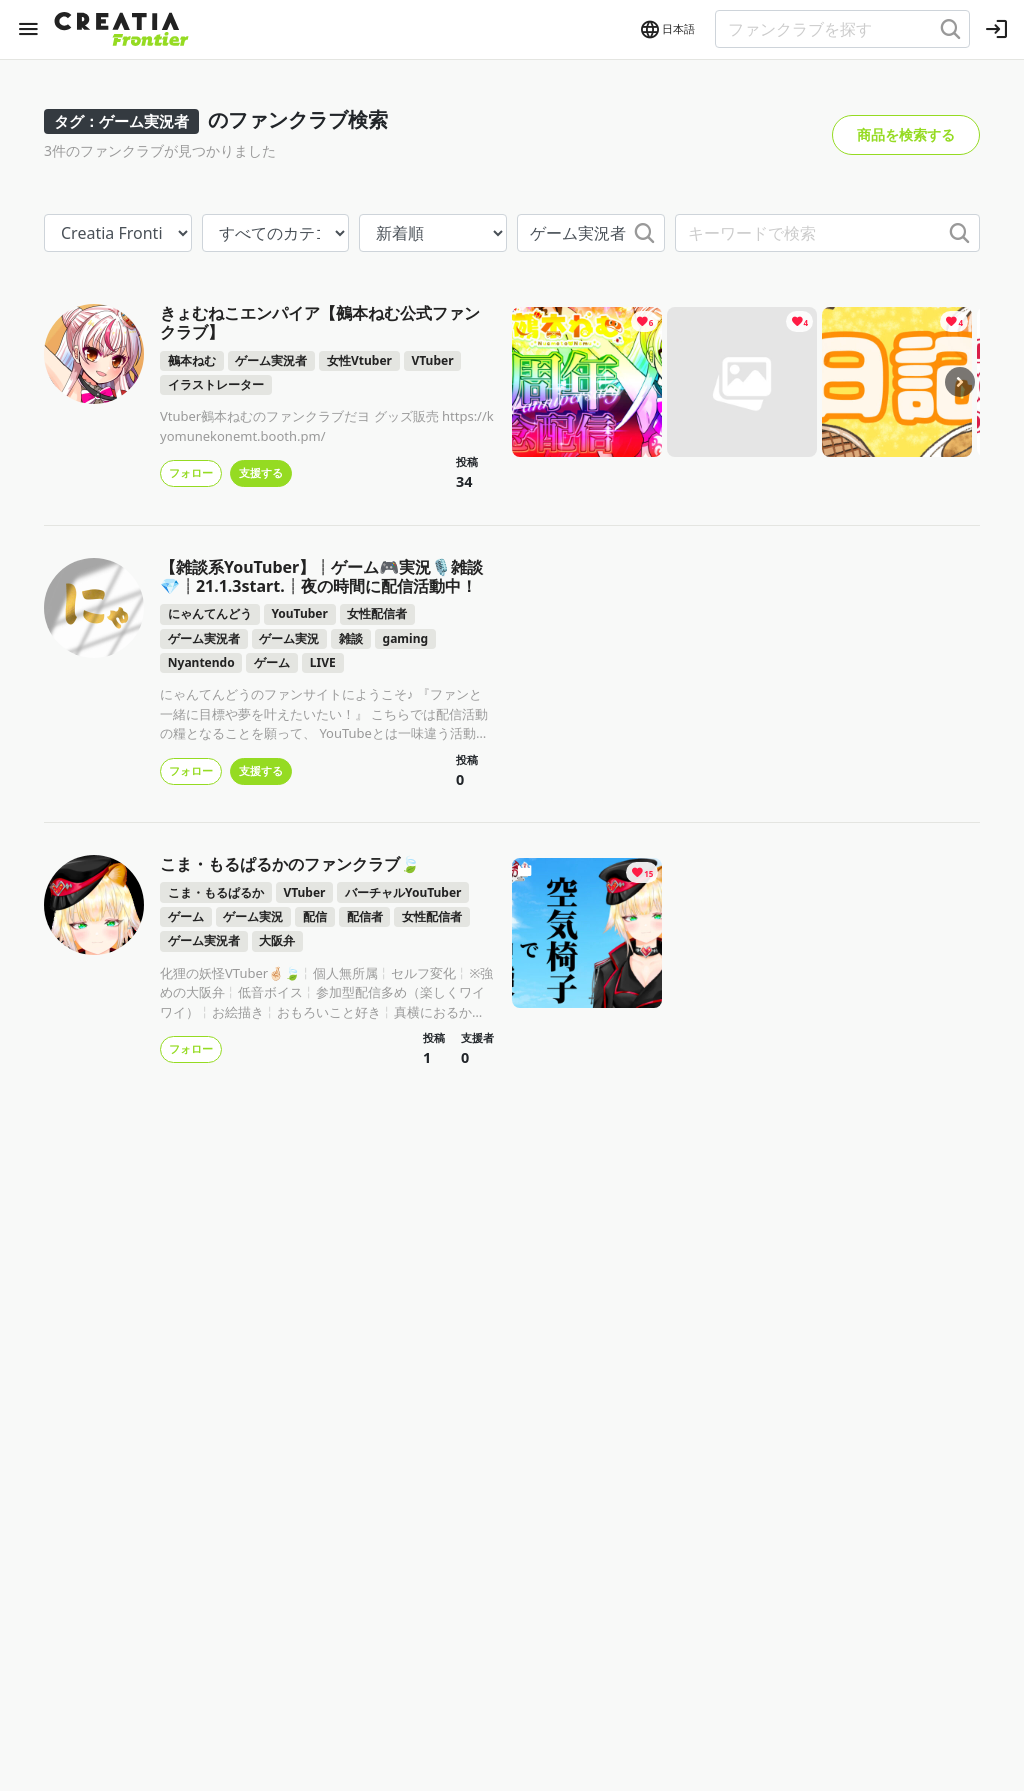 Image resolution: width=1024 pixels, height=1791 pixels. I want to click on こま・もるぱるか, so click(216, 892).